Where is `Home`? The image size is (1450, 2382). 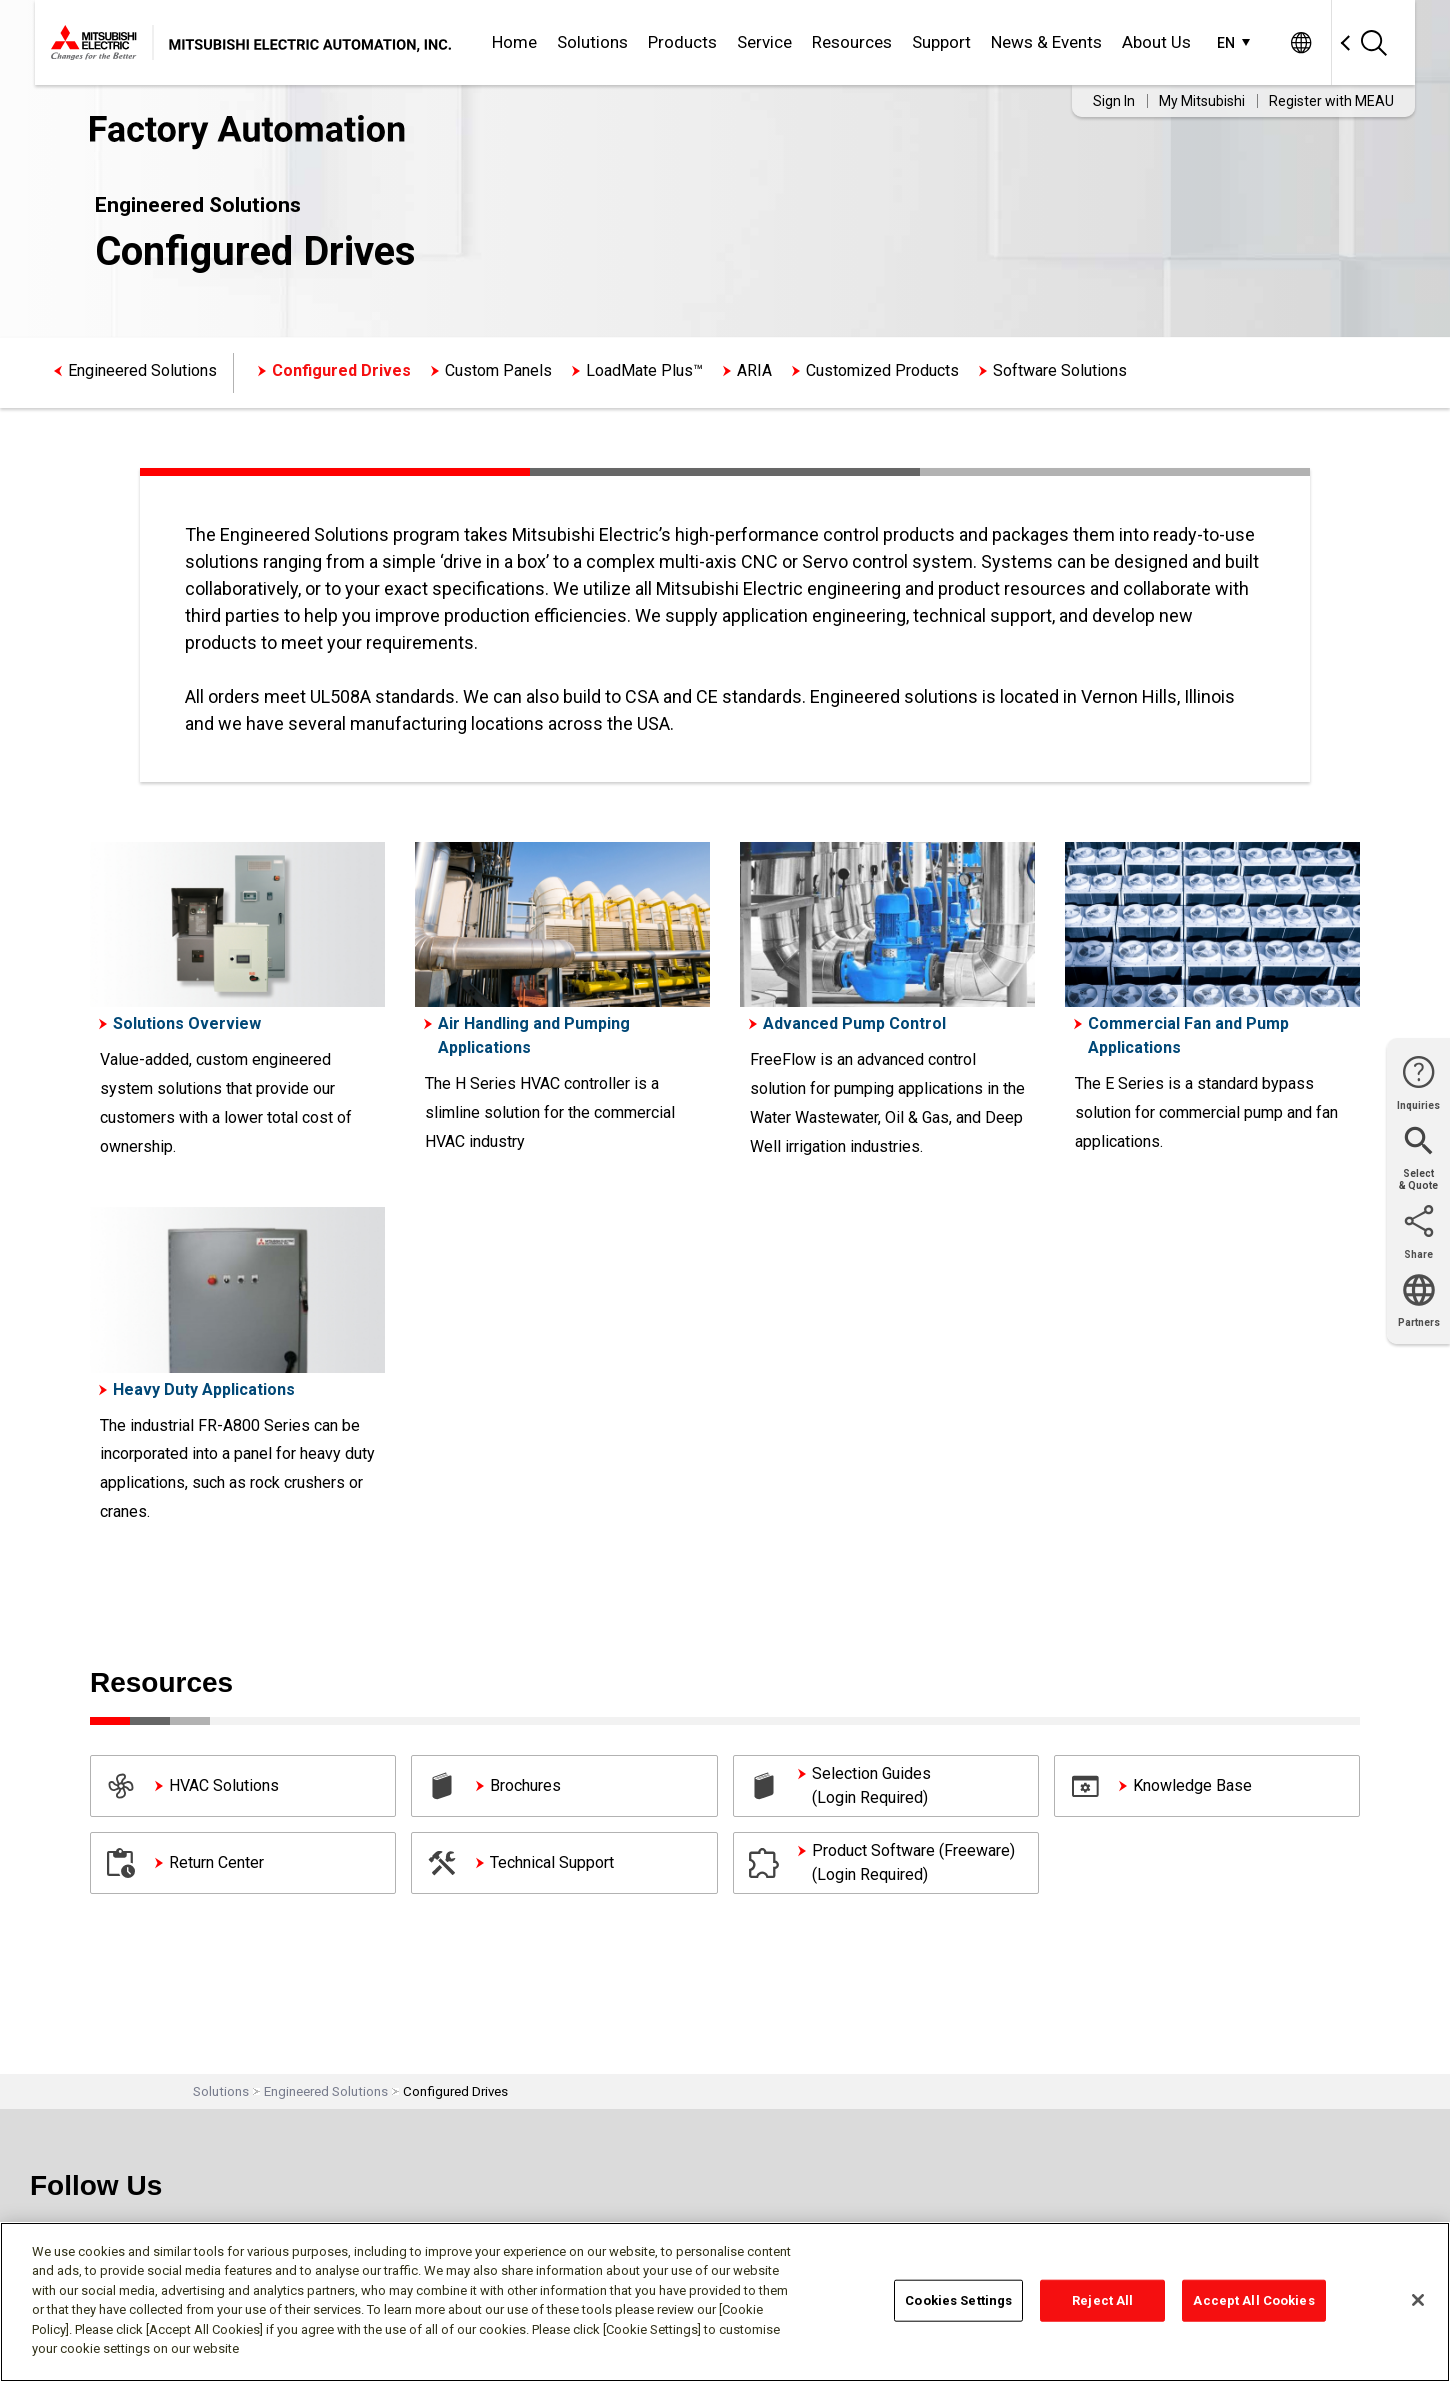
Home is located at coordinates (514, 42).